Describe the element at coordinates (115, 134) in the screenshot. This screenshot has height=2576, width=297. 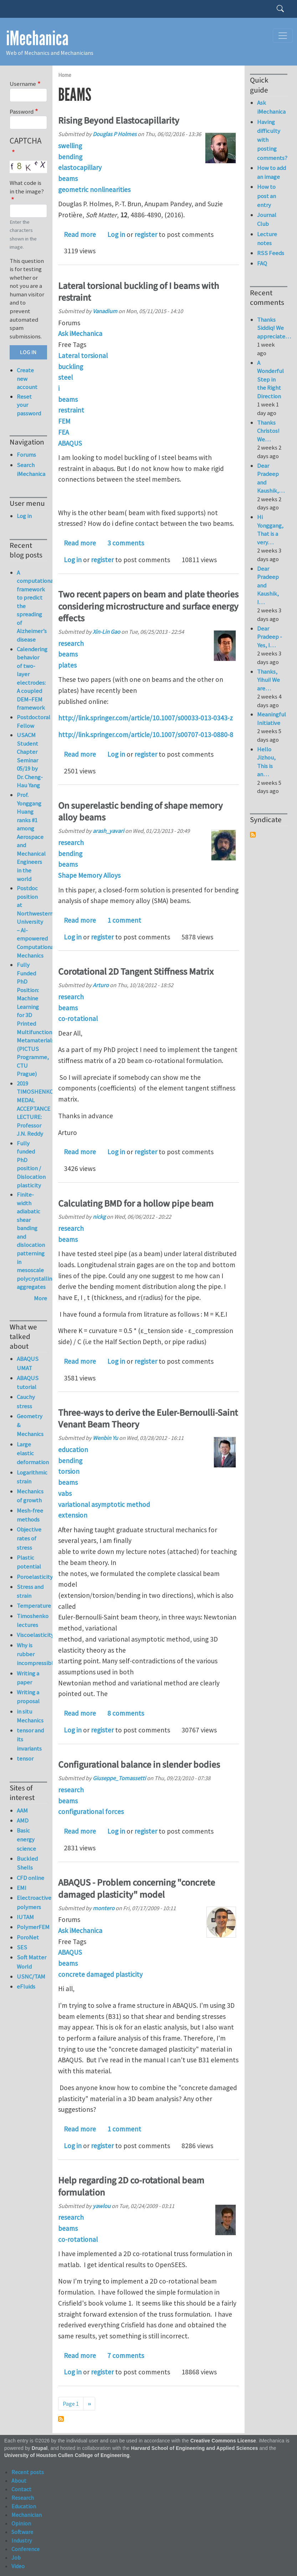
I see `Douglas P Holmes` at that location.